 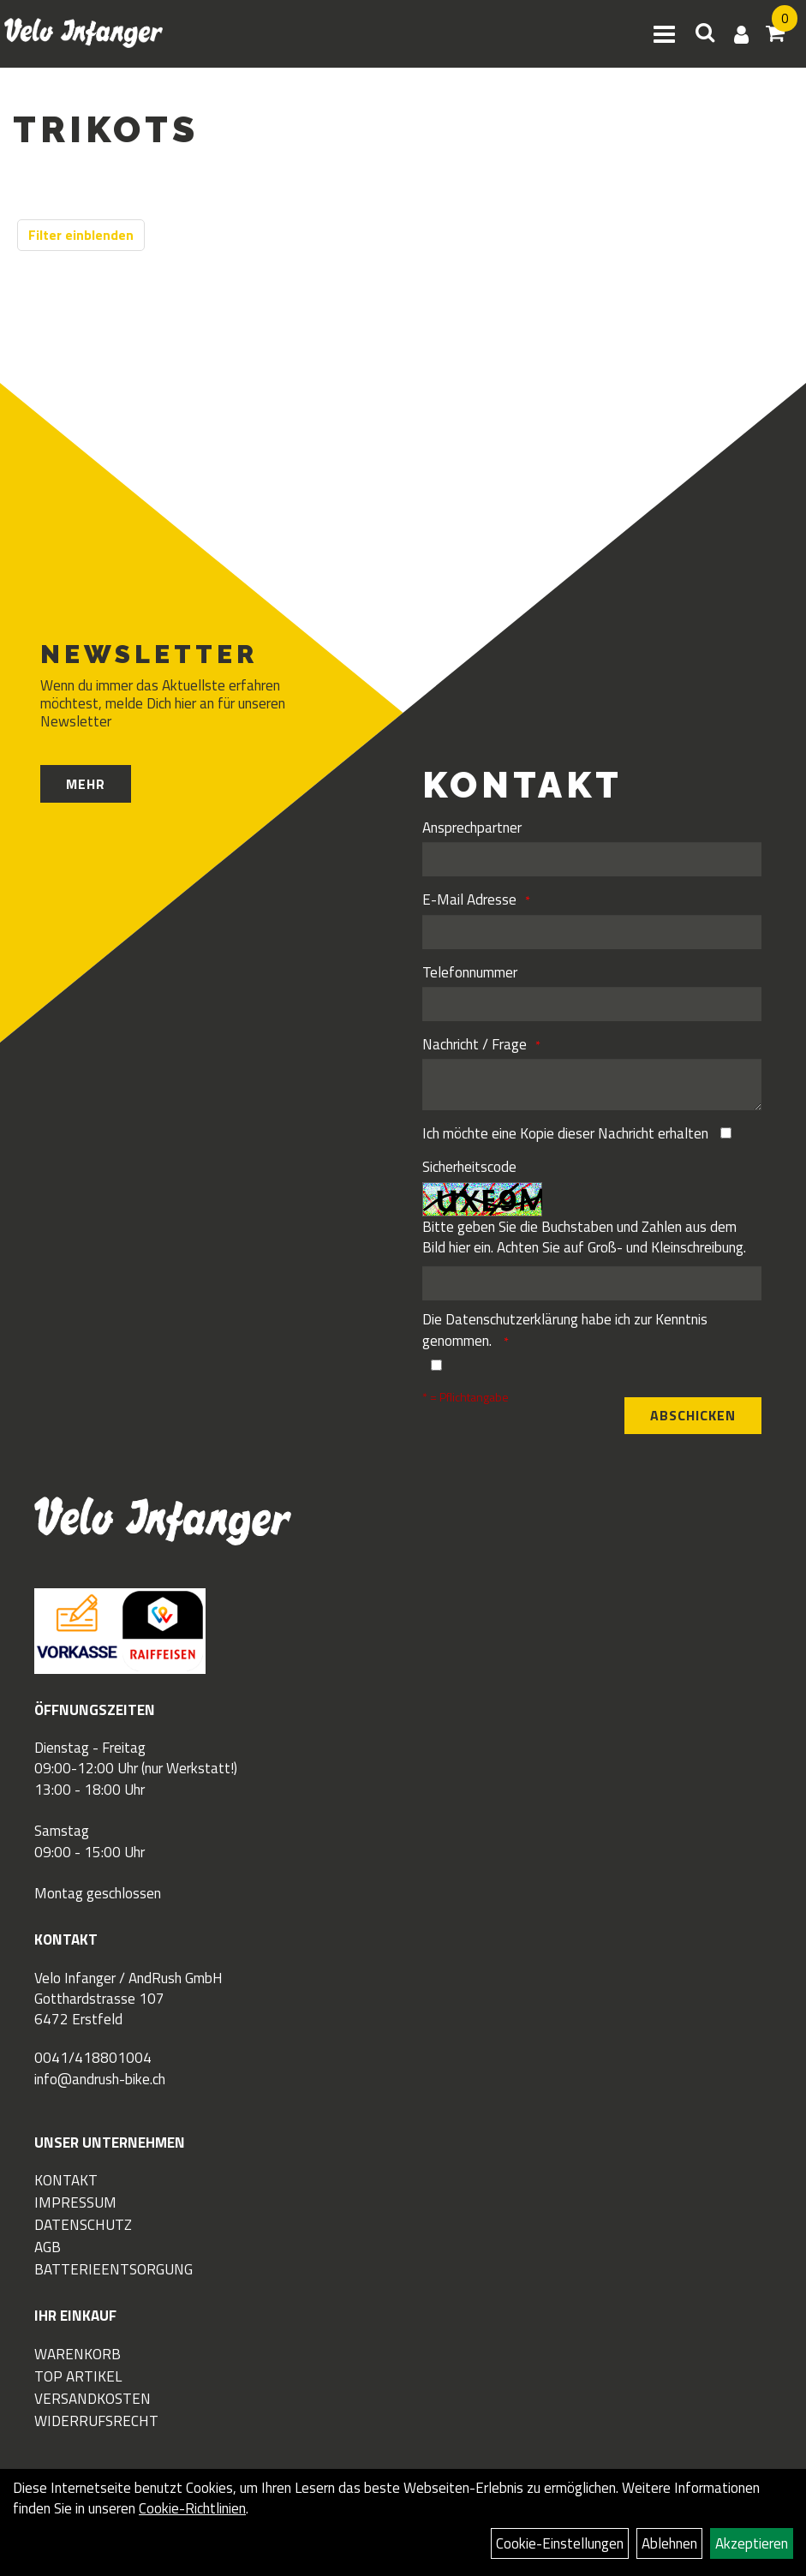 I want to click on Die habe ich zur Kenntnis genommen., so click(x=564, y=1330).